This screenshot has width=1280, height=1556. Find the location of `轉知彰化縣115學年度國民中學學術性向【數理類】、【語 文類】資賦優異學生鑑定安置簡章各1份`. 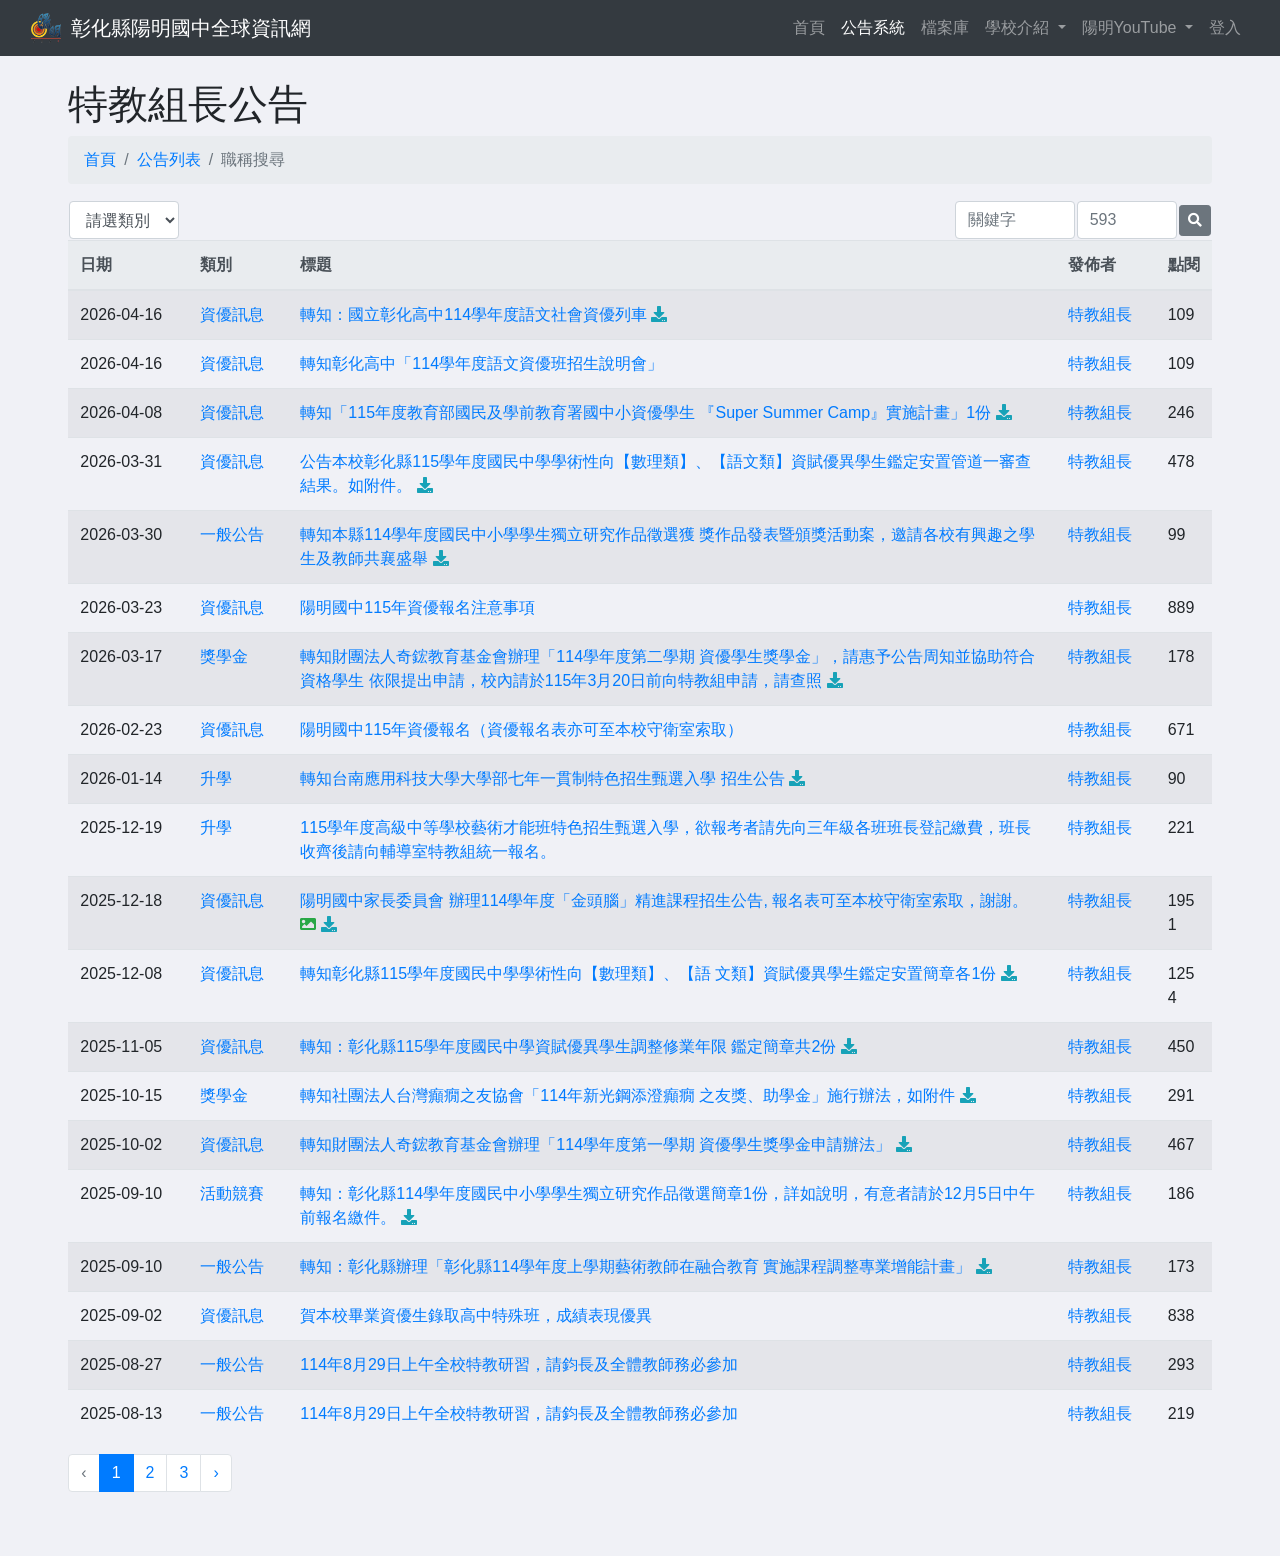

轉知彰化縣115學年度國民中學學術性向【數理類】、【語 文類】資賦優異學生鑑定安置簡章各1份 is located at coordinates (648, 973).